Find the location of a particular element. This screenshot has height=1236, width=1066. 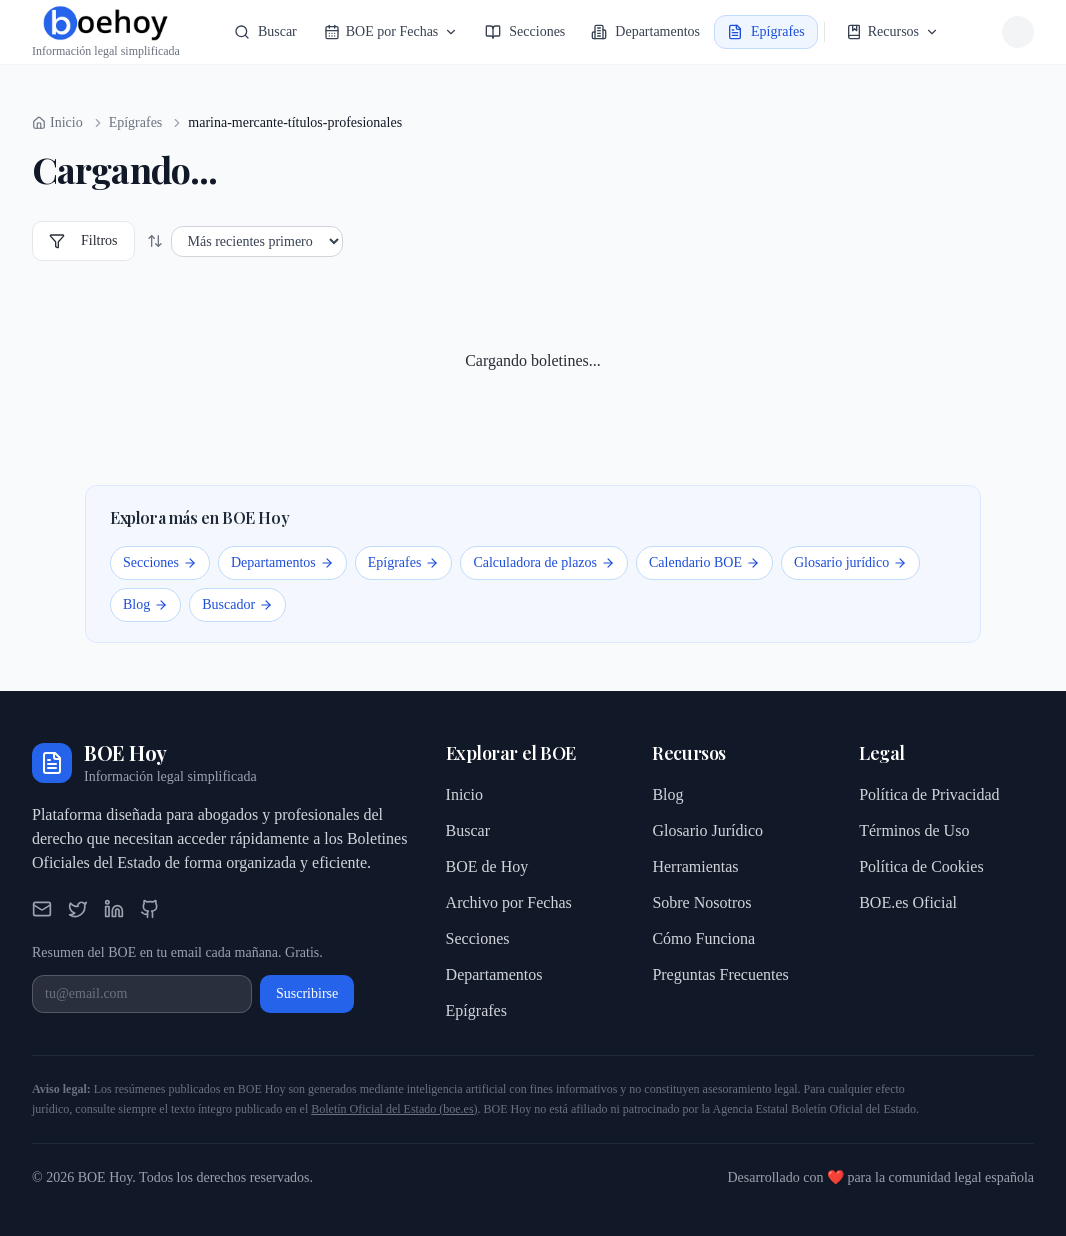

Glosario jurídico is located at coordinates (850, 562).